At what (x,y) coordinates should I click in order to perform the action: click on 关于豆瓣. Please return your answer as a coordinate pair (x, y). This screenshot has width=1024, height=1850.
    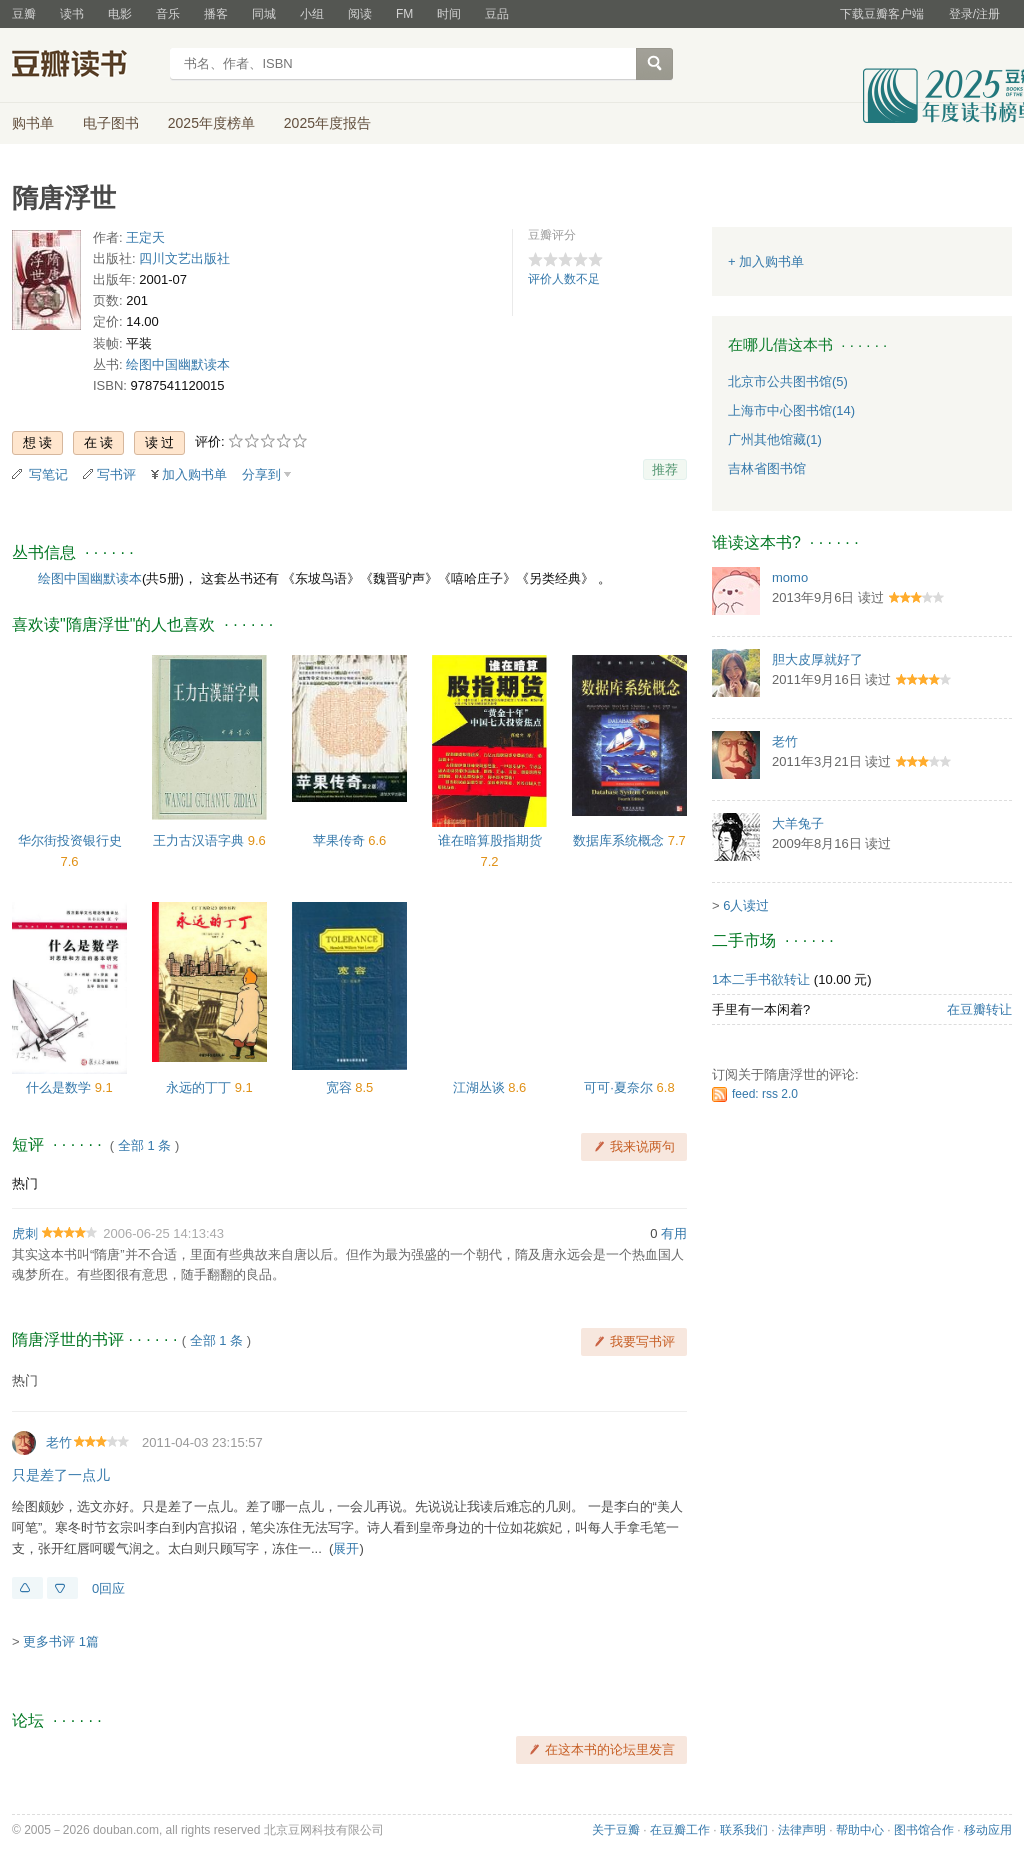
    Looking at the image, I should click on (616, 1830).